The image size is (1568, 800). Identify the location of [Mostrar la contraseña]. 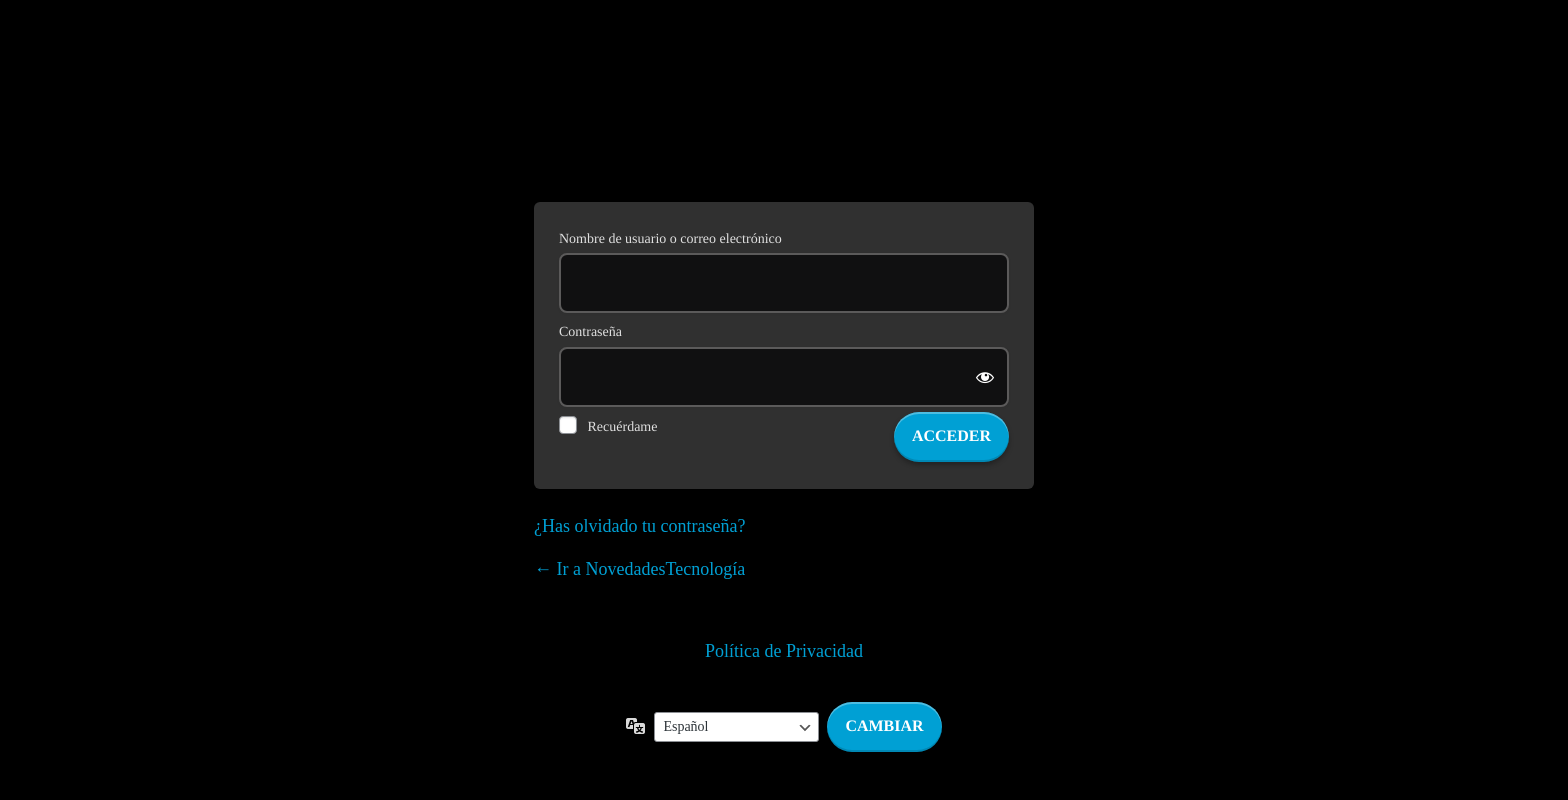
(986, 377).